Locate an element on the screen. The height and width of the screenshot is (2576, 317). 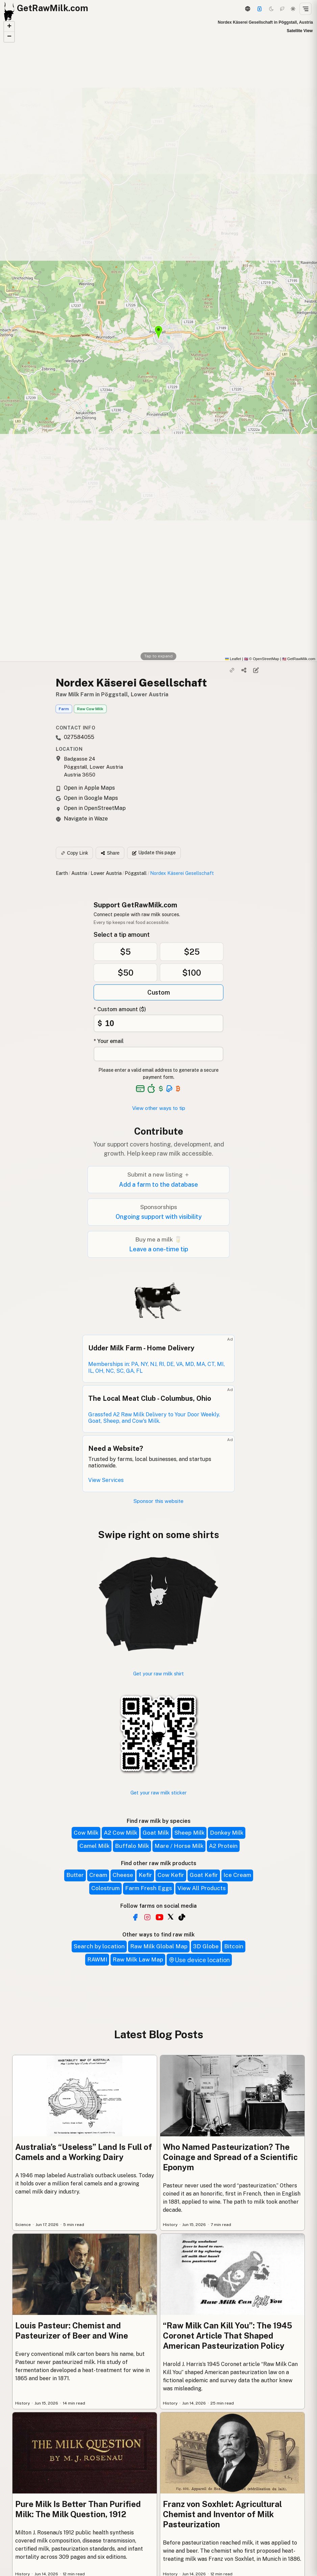
Sponsor this website is located at coordinates (158, 1501).